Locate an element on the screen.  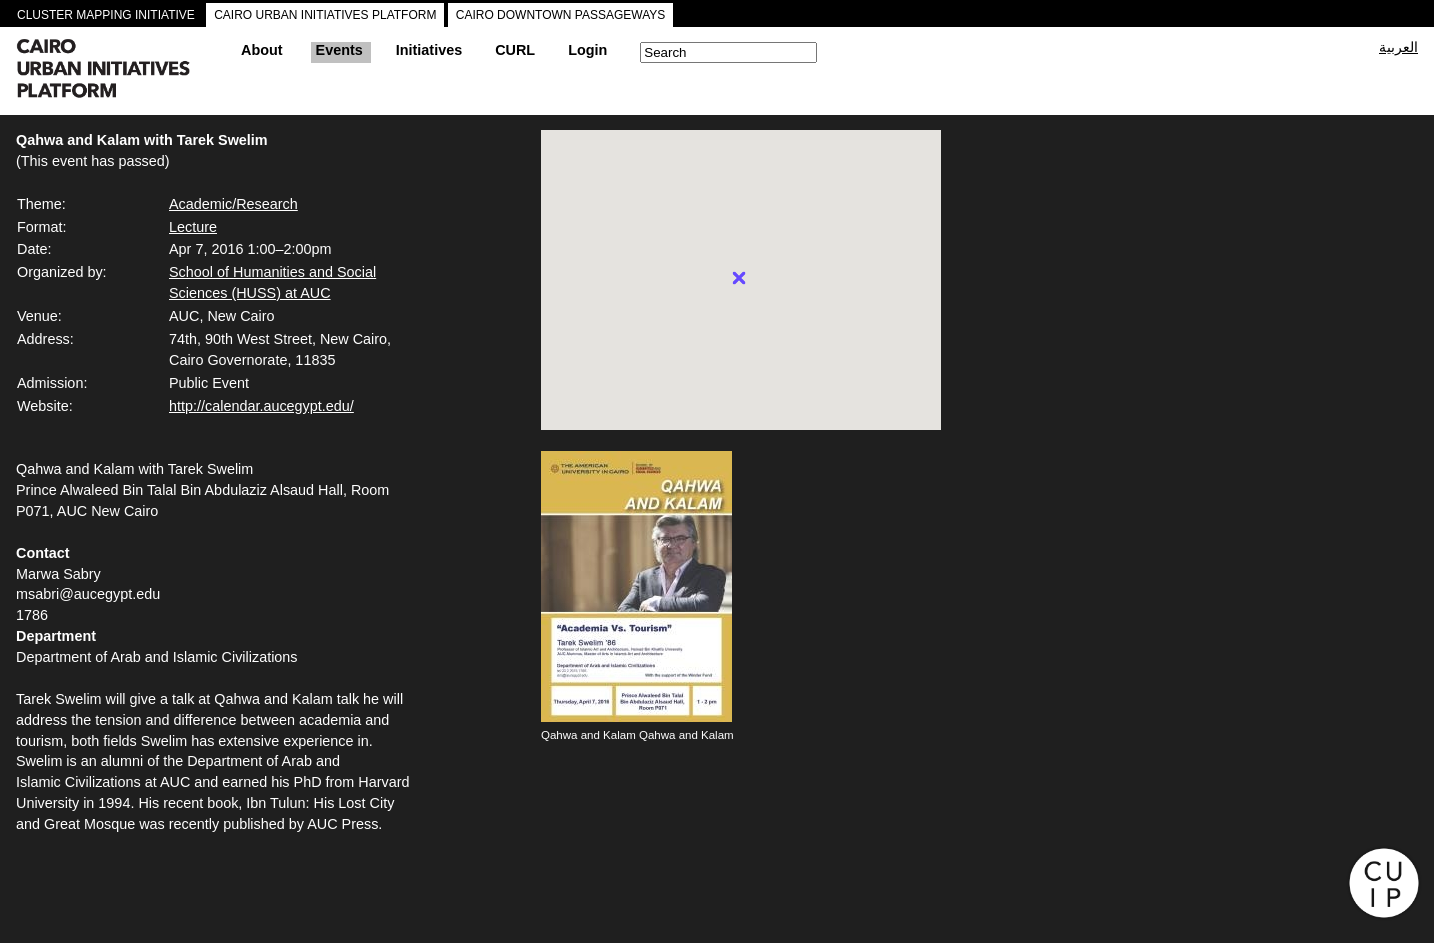
[button] is located at coordinates (739, 278).